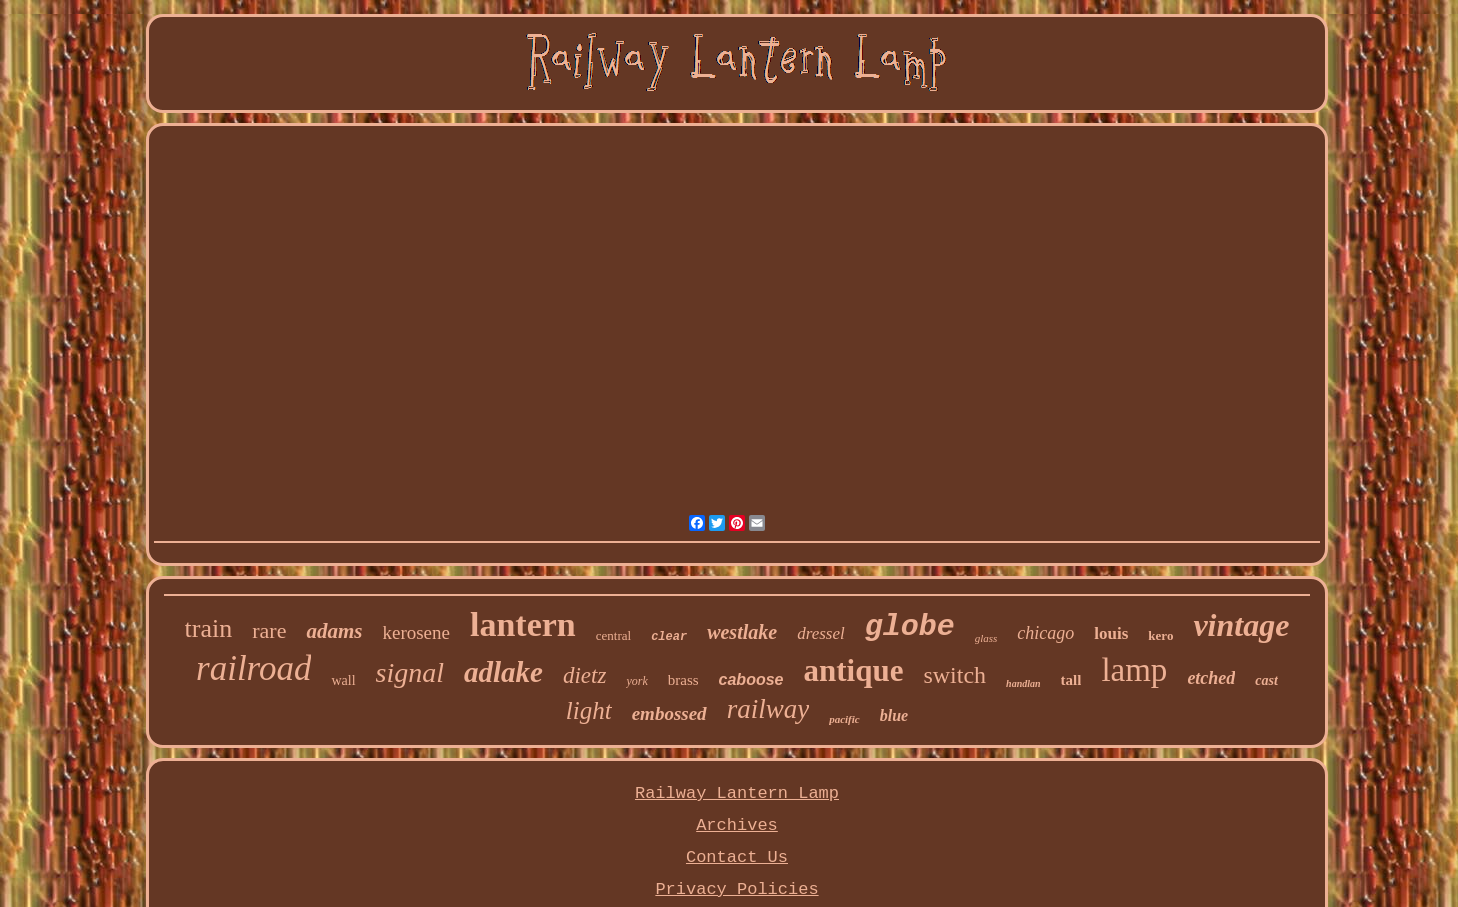 The width and height of the screenshot is (1458, 907). I want to click on caboose, so click(751, 679).